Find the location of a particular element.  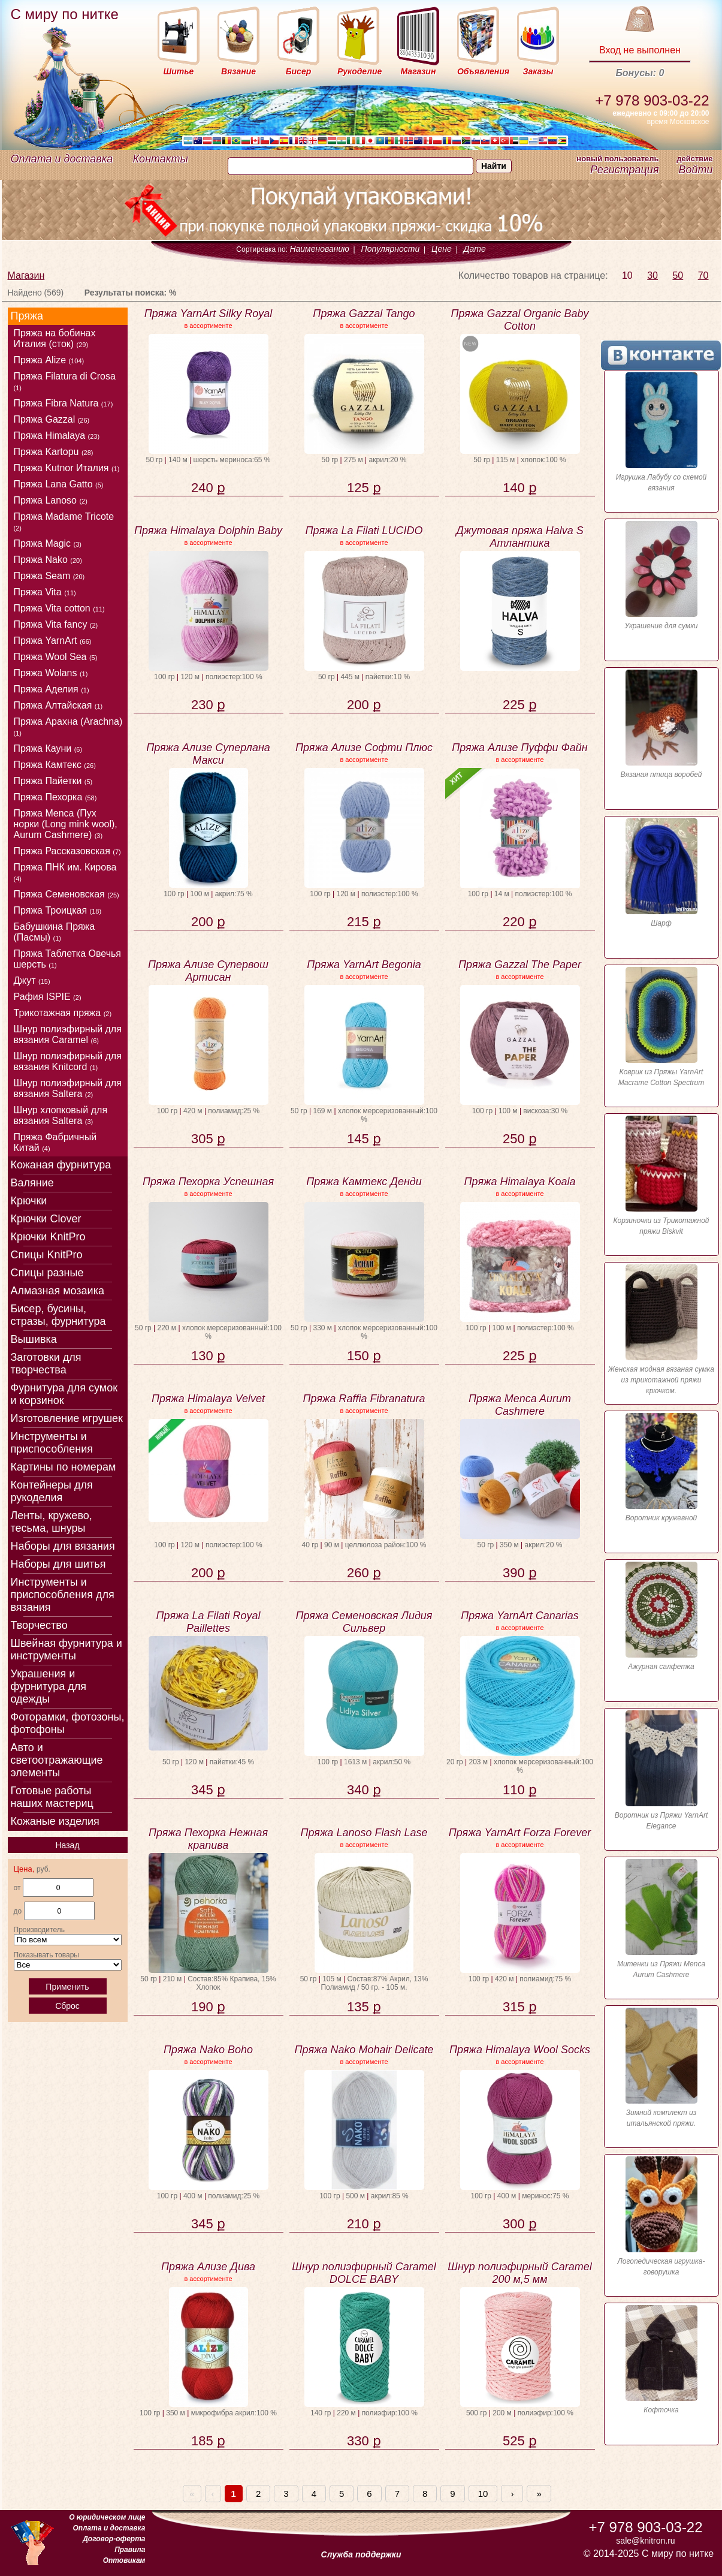

Пряжа Wool Sea is located at coordinates (56, 657).